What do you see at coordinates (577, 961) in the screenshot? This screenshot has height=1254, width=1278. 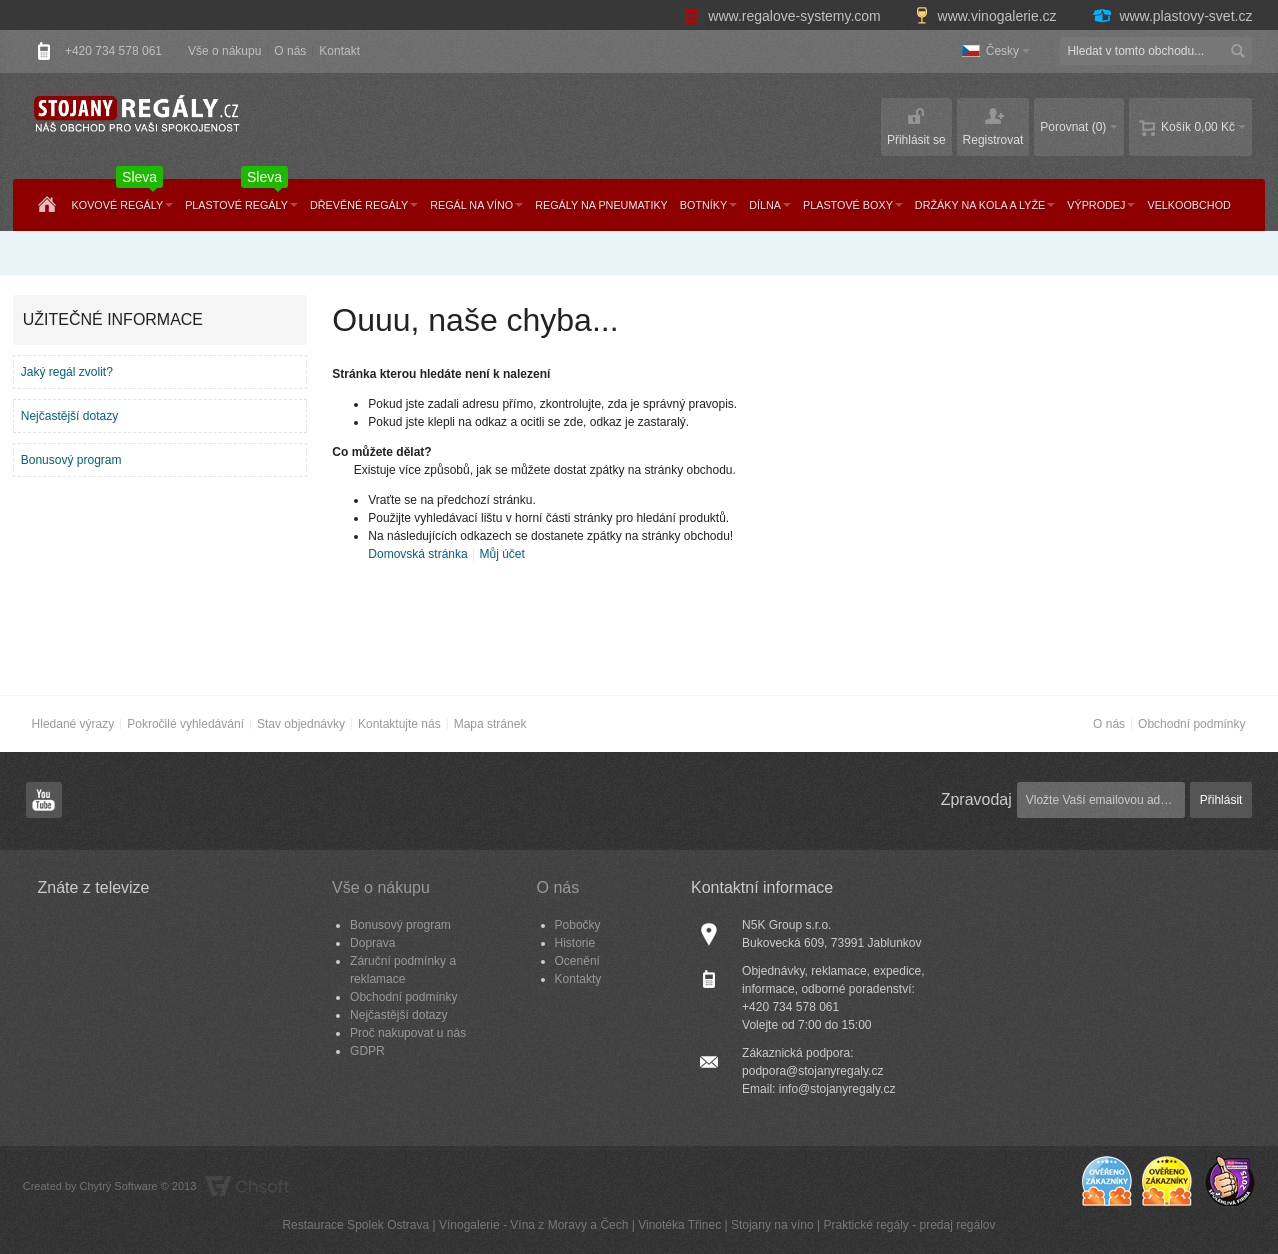 I see `Ocenění` at bounding box center [577, 961].